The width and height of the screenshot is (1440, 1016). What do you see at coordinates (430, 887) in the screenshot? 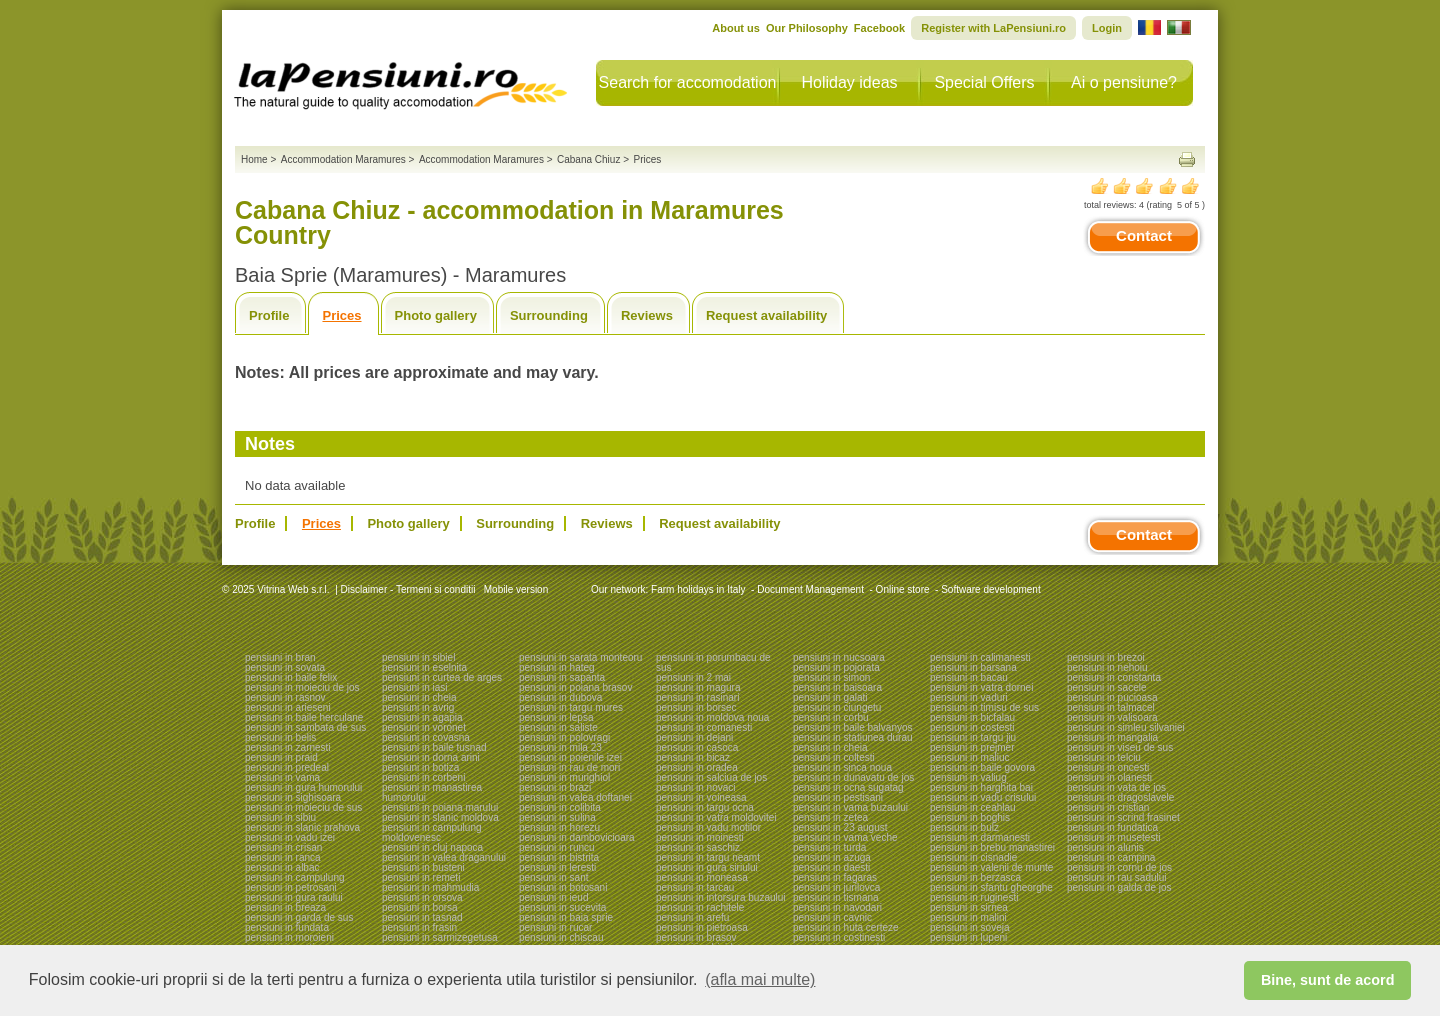
I see `pensiuni in mahmudia` at bounding box center [430, 887].